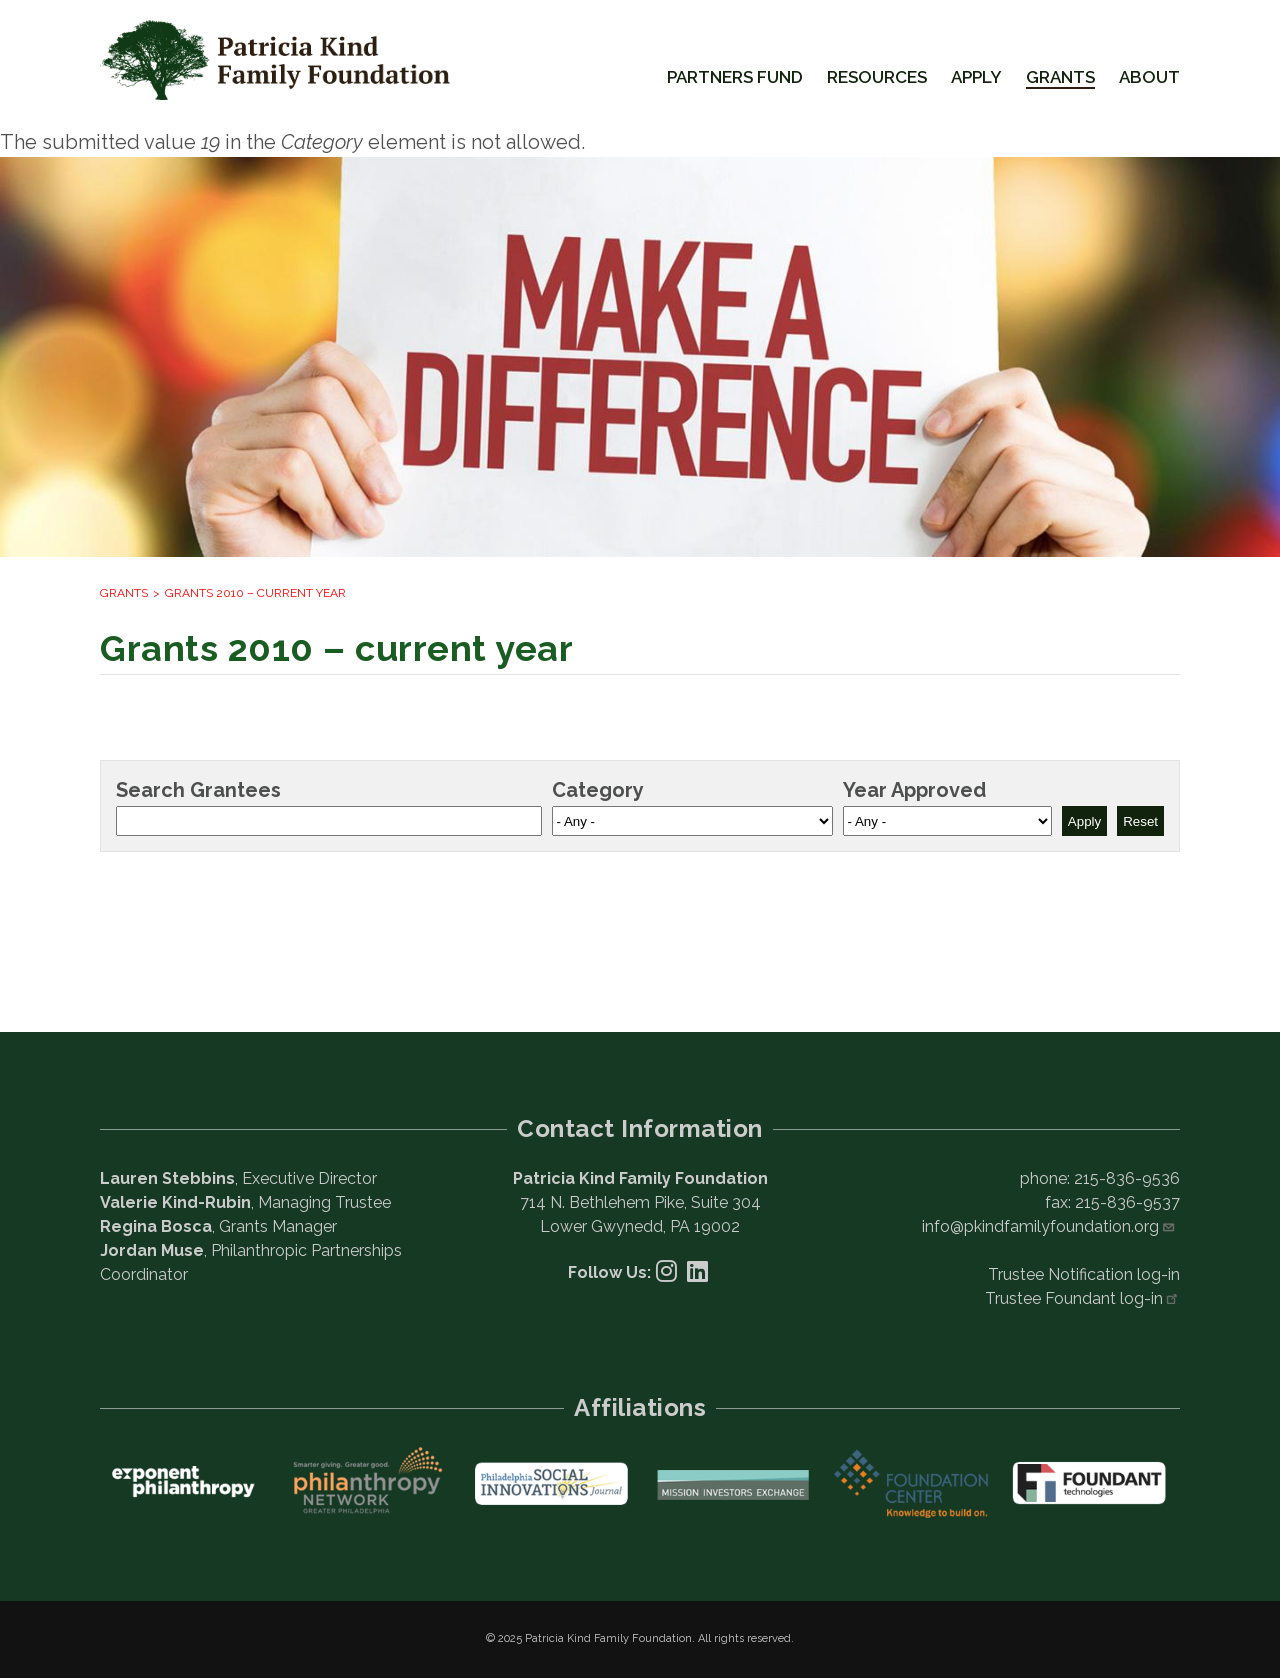  Describe the element at coordinates (1060, 77) in the screenshot. I see `Grants` at that location.